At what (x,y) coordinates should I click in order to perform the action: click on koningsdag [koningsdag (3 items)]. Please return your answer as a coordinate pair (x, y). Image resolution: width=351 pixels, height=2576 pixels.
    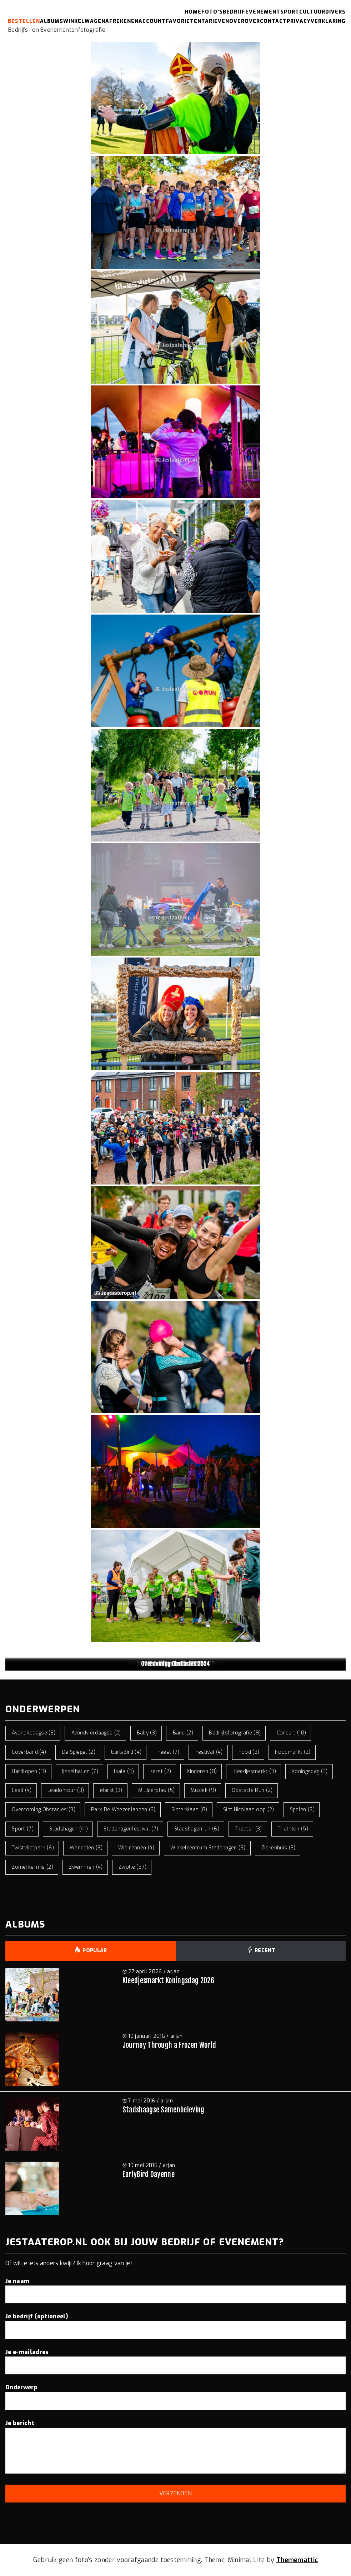
    Looking at the image, I should click on (309, 1771).